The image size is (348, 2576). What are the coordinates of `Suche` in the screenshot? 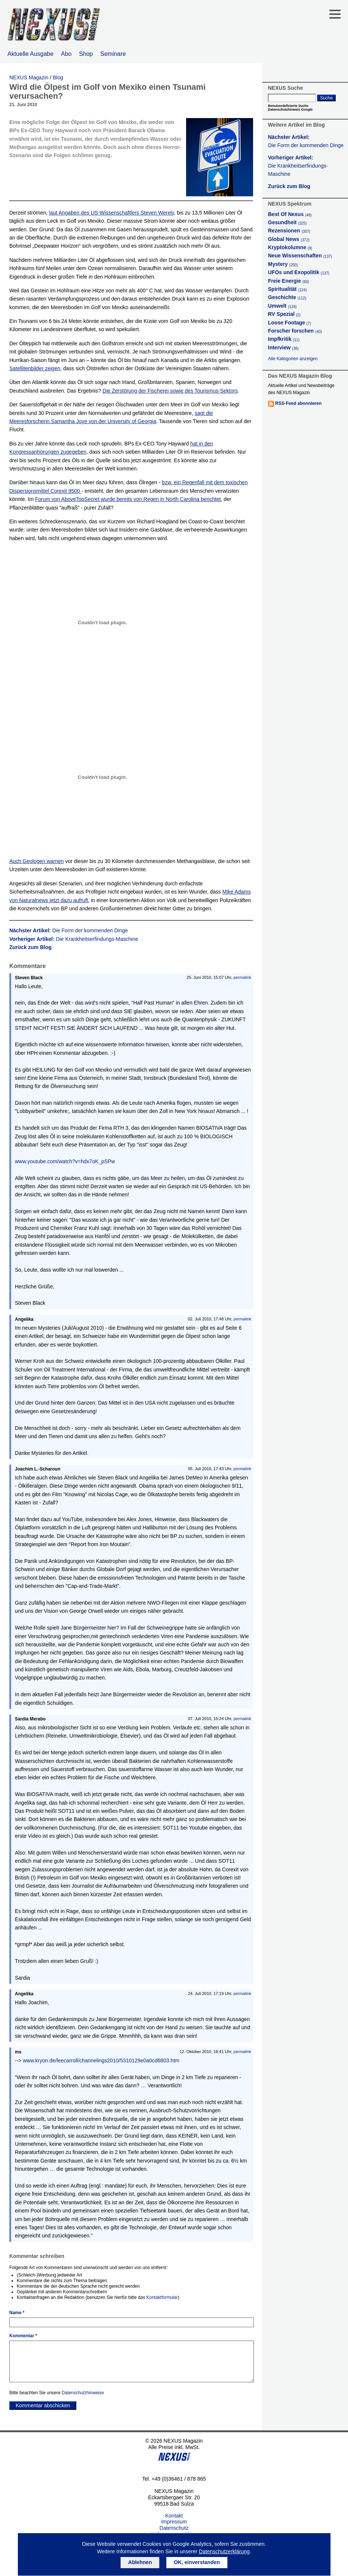 It's located at (326, 98).